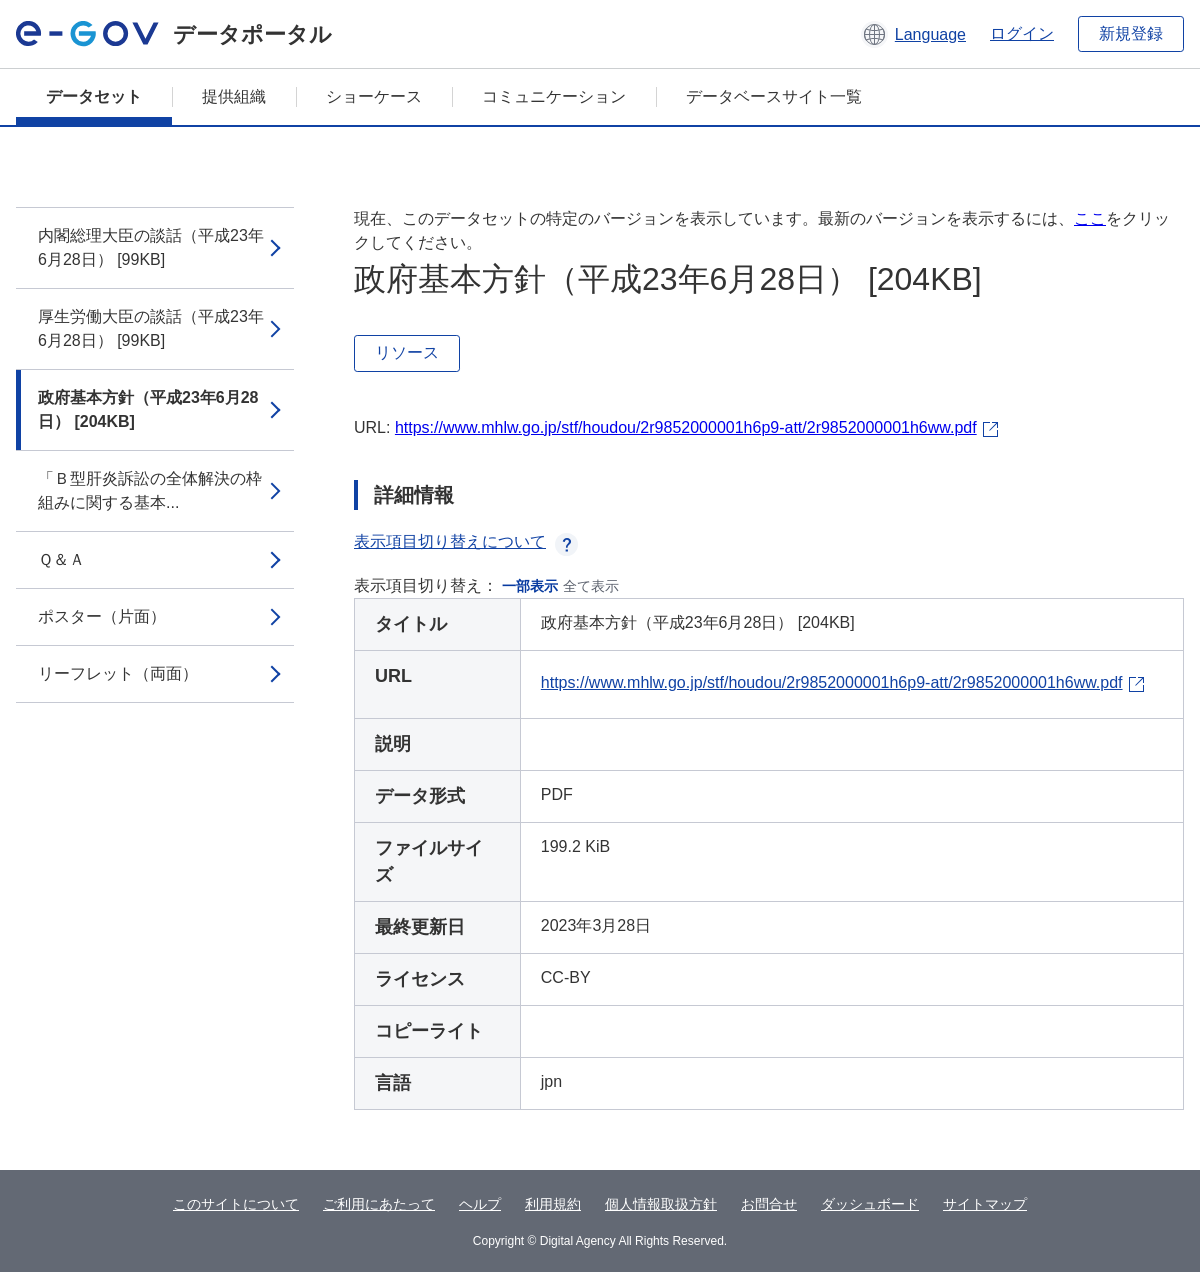  What do you see at coordinates (94, 96) in the screenshot?
I see `データセット` at bounding box center [94, 96].